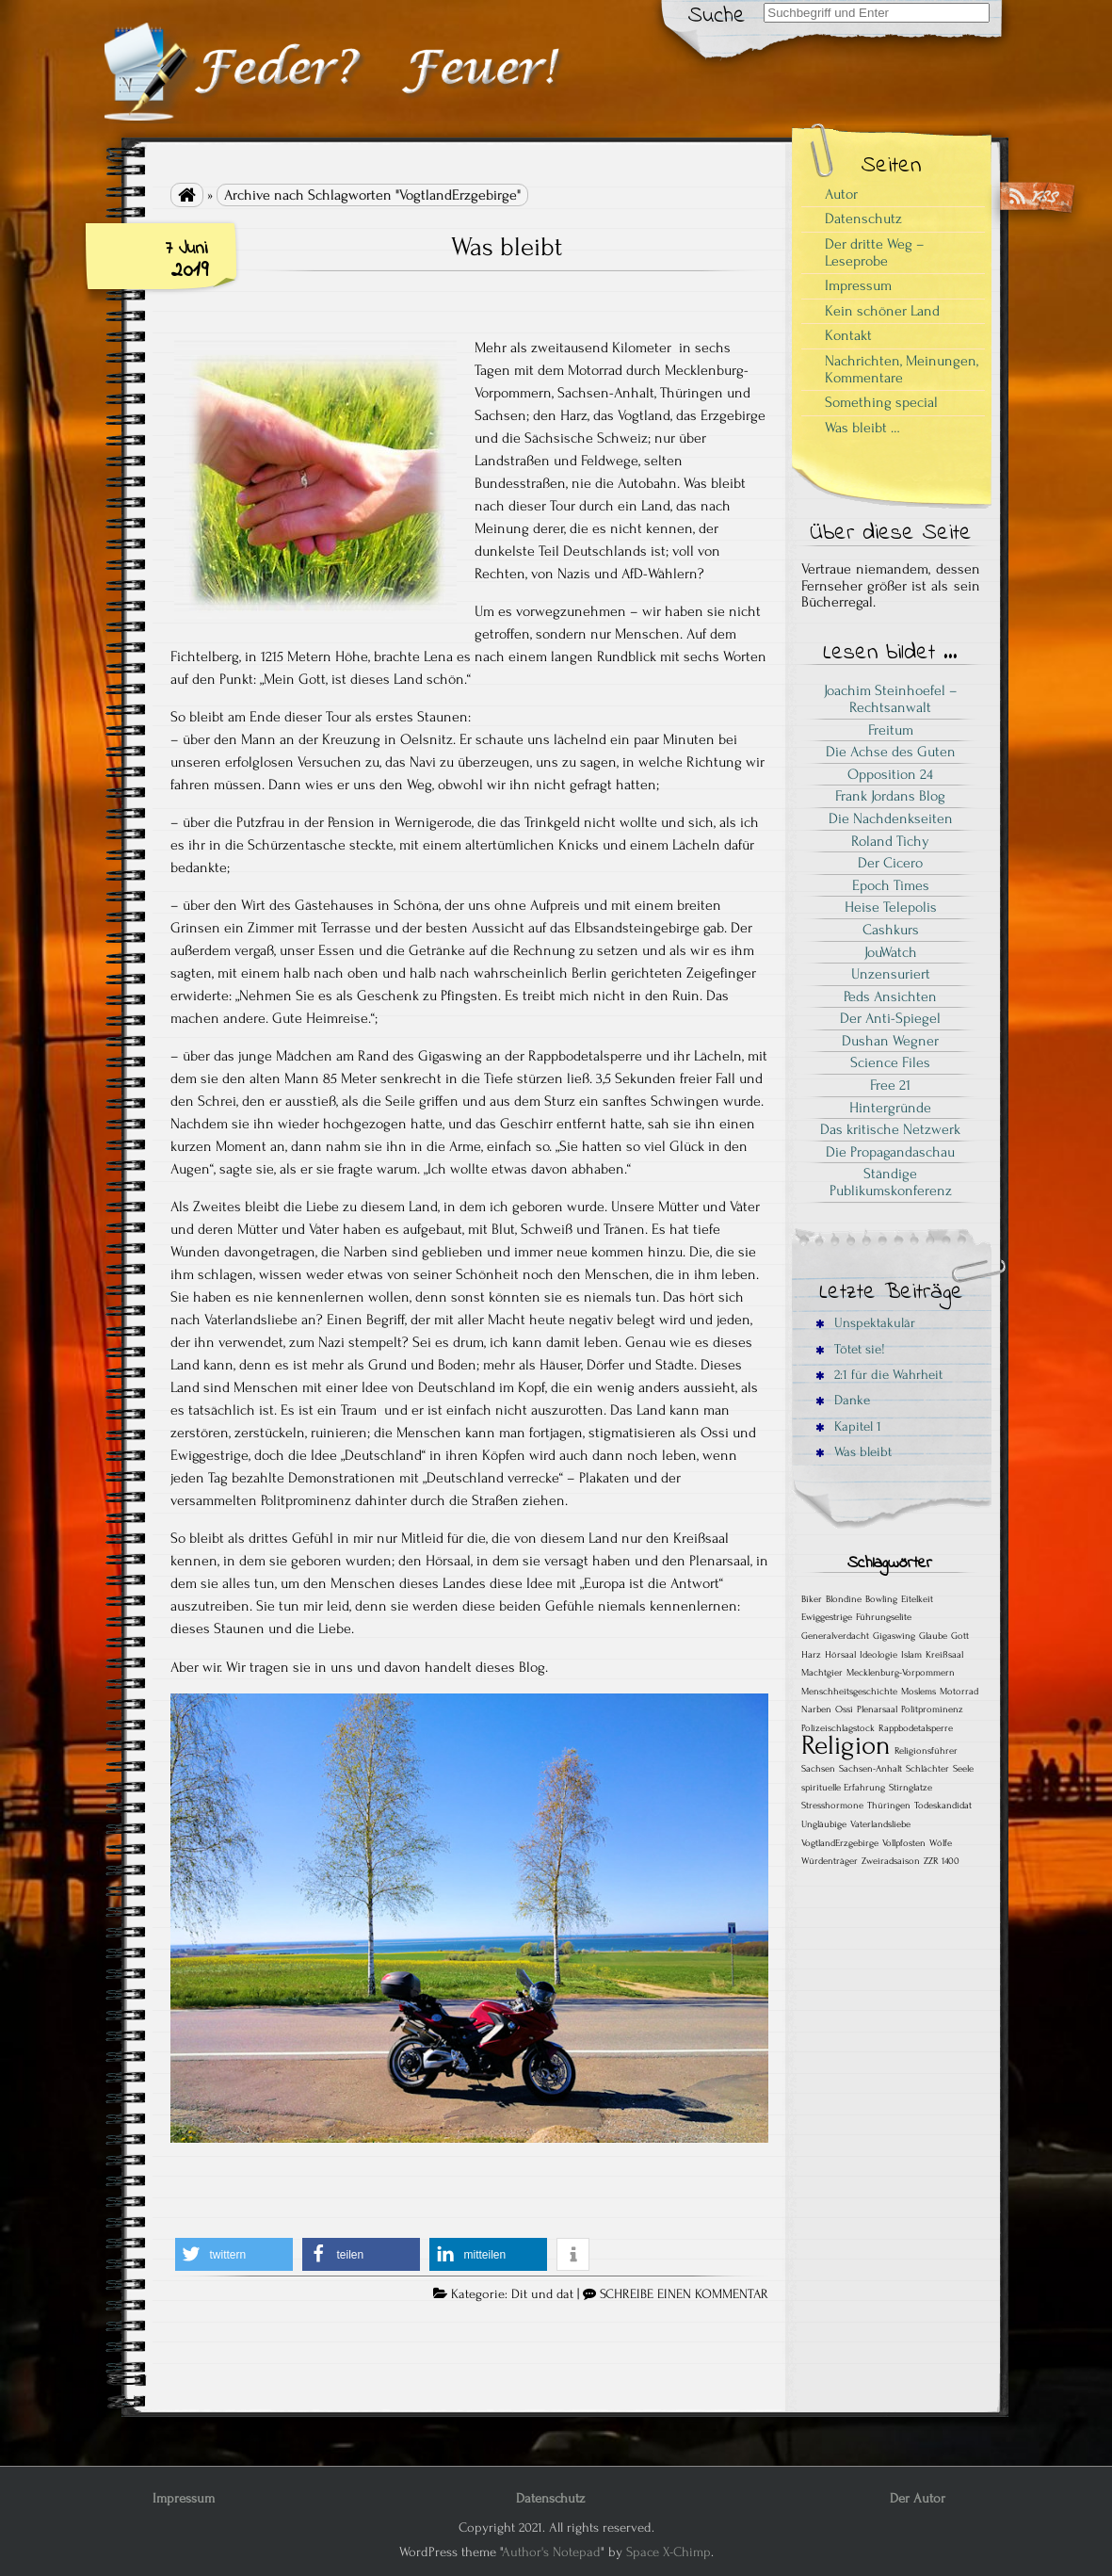 Image resolution: width=1112 pixels, height=2576 pixels. I want to click on Kreißsaal [Kreißsaal (1 Eintrag)], so click(944, 1655).